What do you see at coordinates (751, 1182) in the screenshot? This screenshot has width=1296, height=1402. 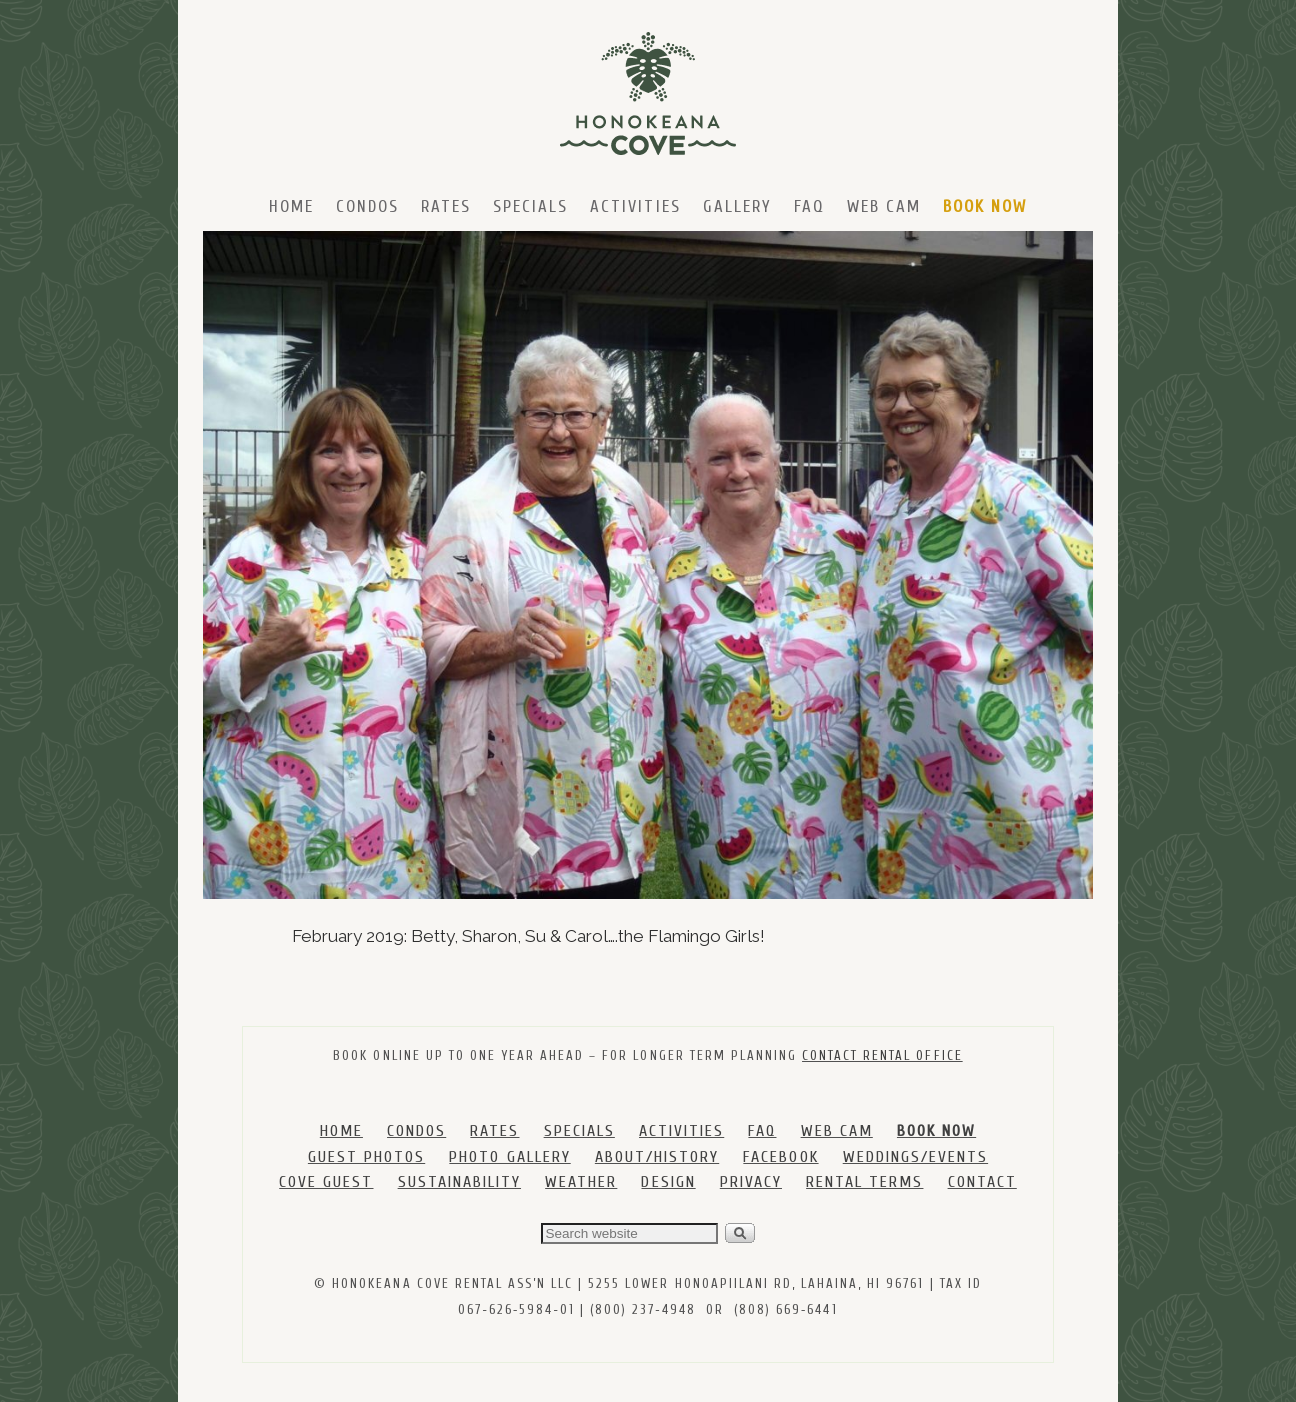 I see `PRIVACY` at bounding box center [751, 1182].